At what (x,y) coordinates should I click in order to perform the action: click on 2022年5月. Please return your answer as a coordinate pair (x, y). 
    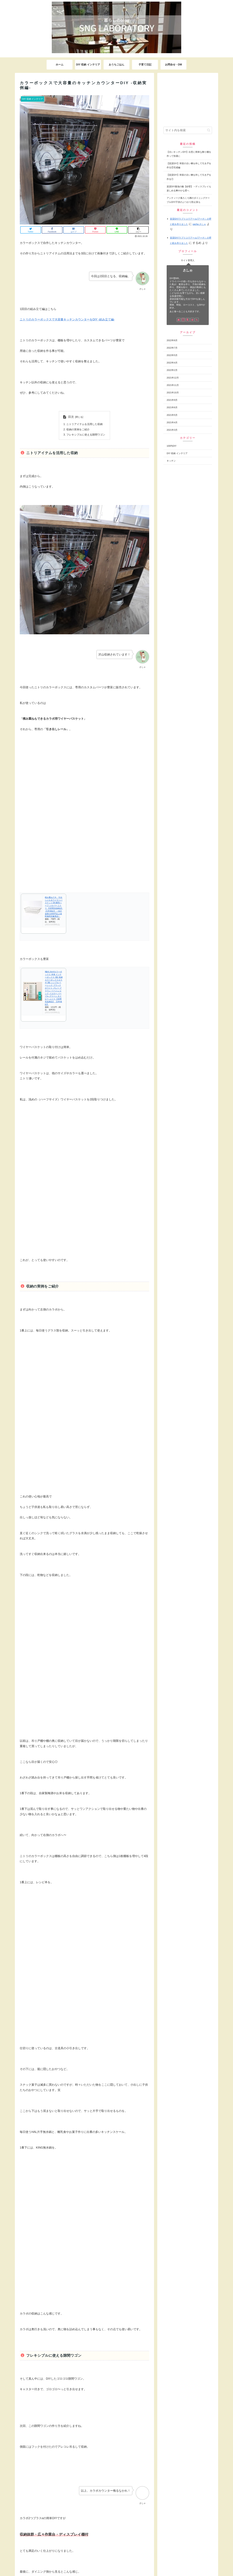
    Looking at the image, I should click on (172, 355).